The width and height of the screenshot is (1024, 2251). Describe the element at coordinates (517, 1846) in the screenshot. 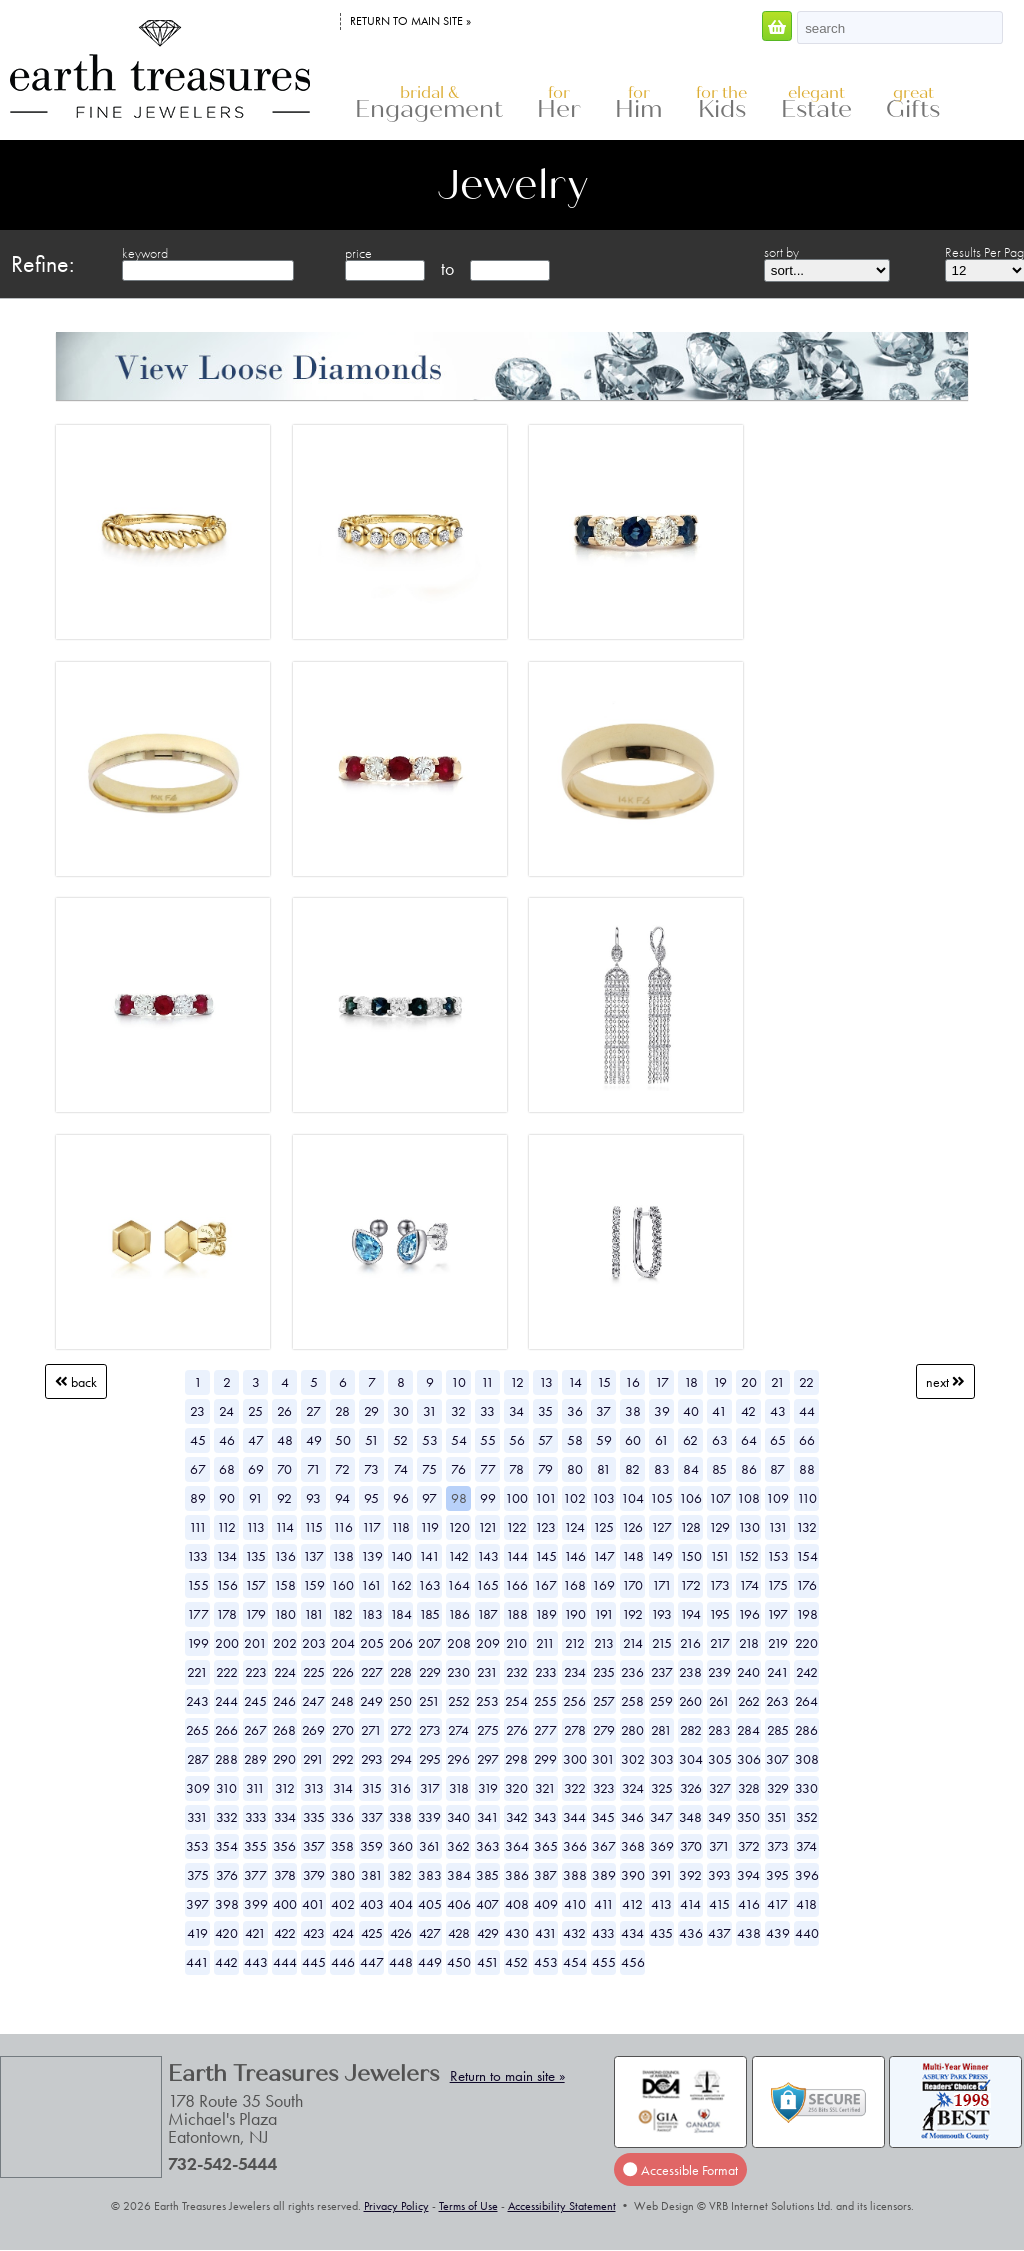

I see `364` at that location.